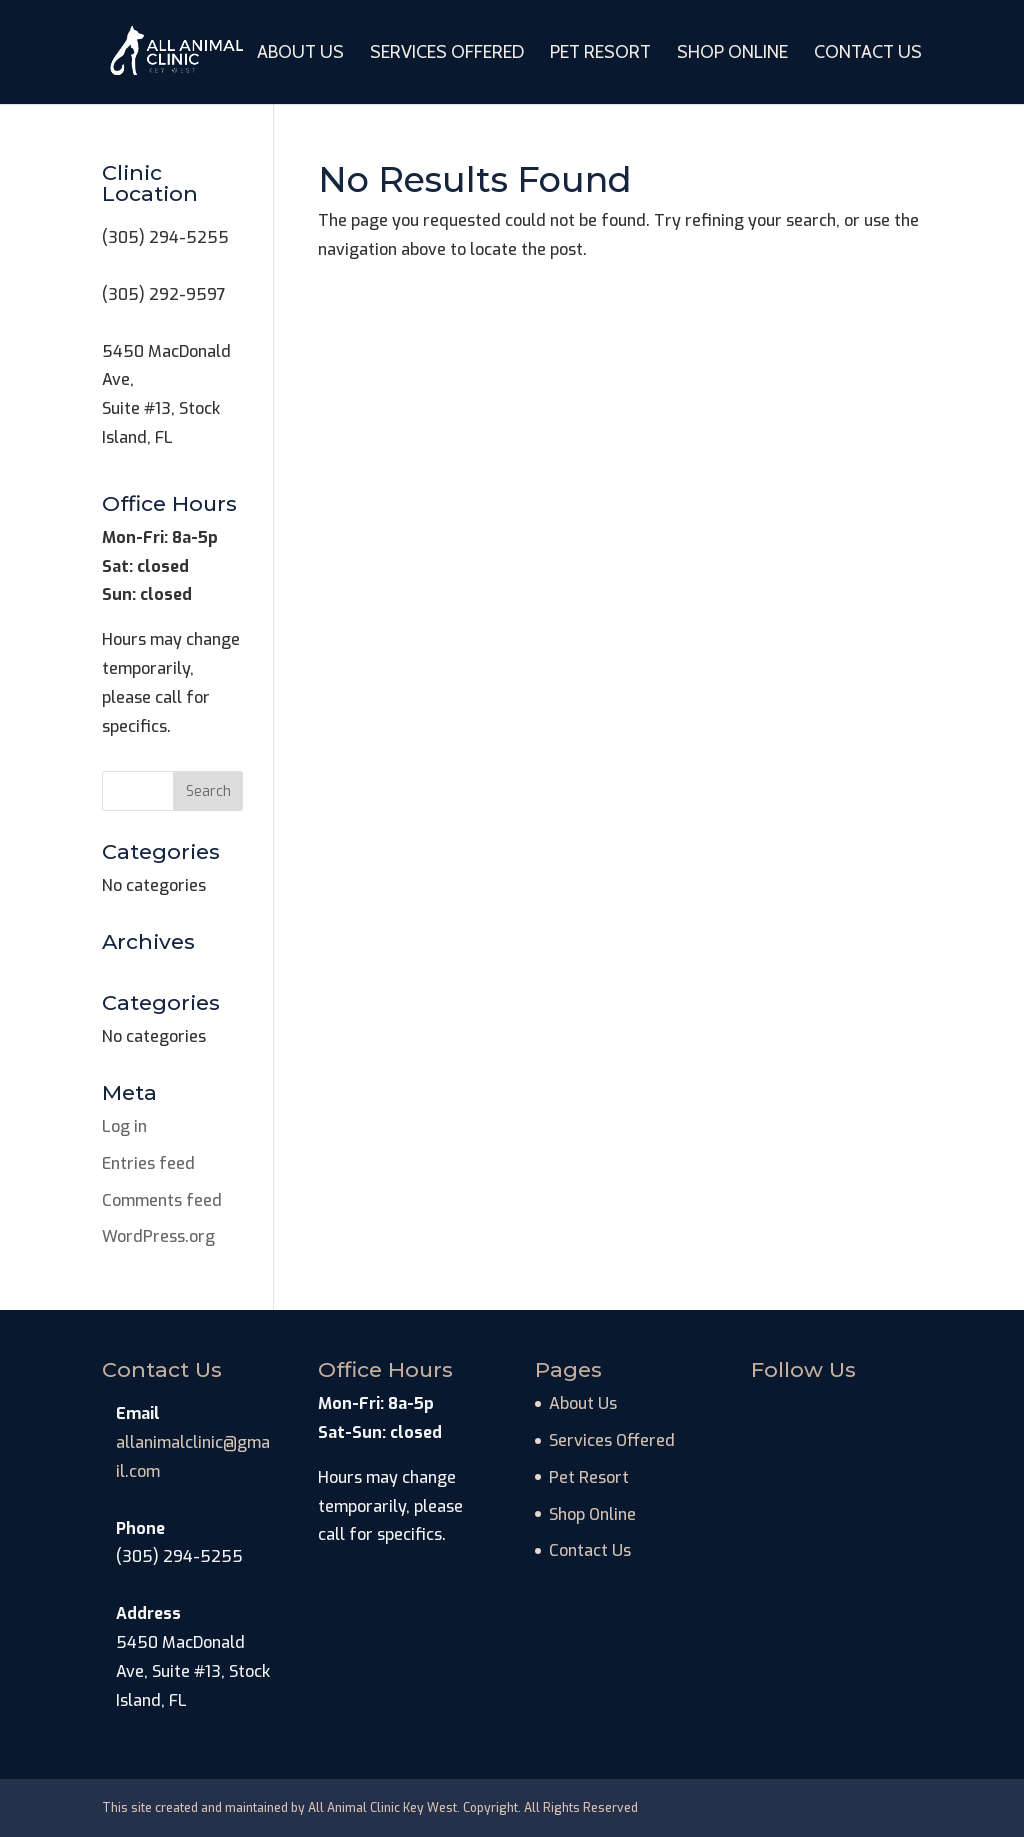 Image resolution: width=1024 pixels, height=1837 pixels. I want to click on Entries feed, so click(148, 1163).